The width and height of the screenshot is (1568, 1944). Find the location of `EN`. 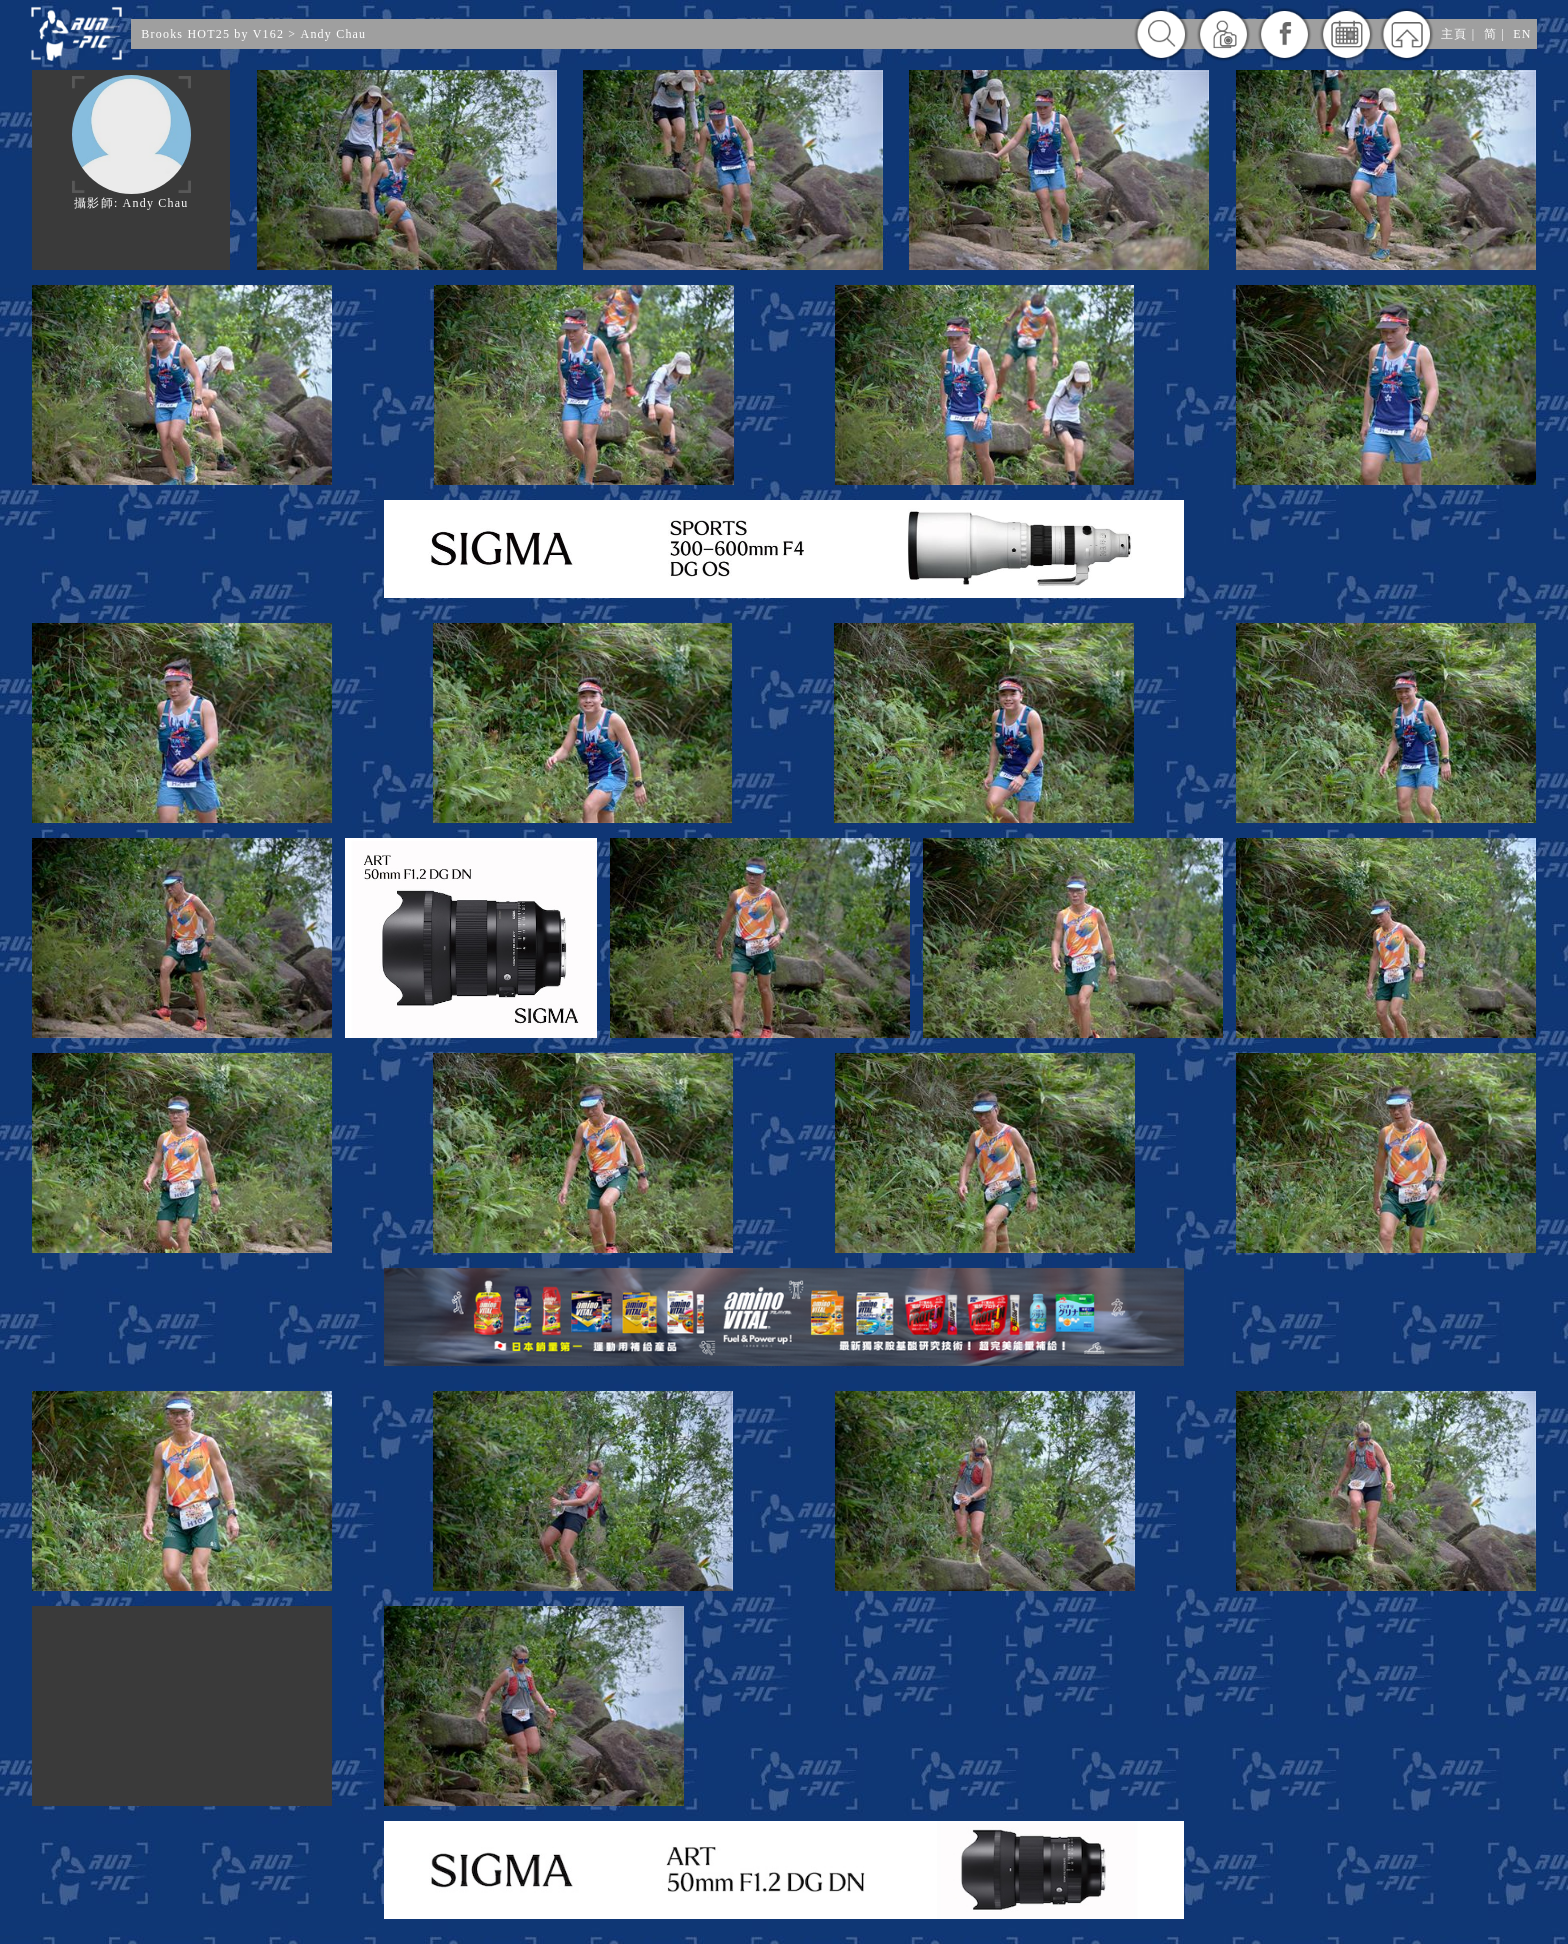

EN is located at coordinates (1522, 34).